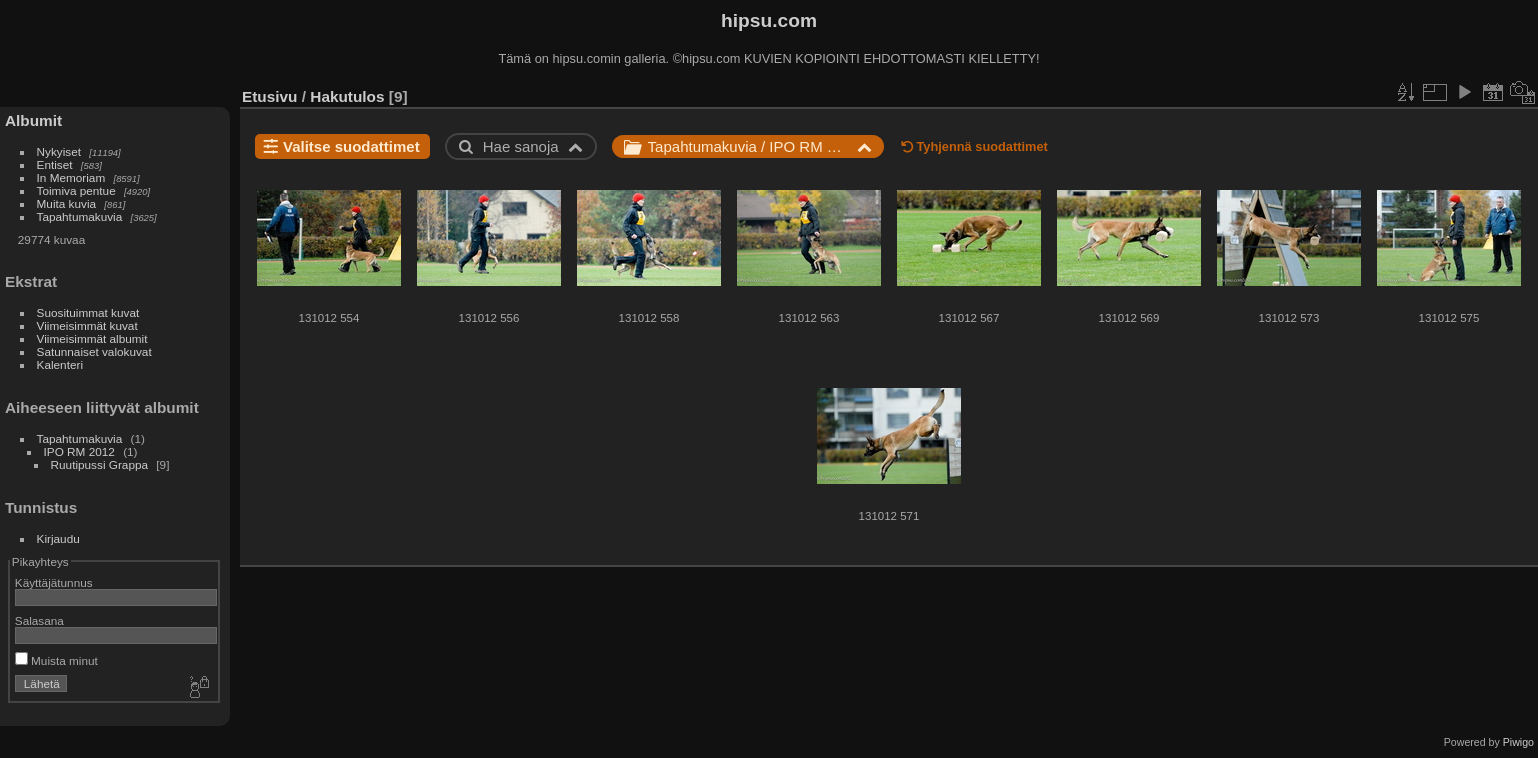  Describe the element at coordinates (80, 216) in the screenshot. I see `Tapahtumakuvia` at that location.